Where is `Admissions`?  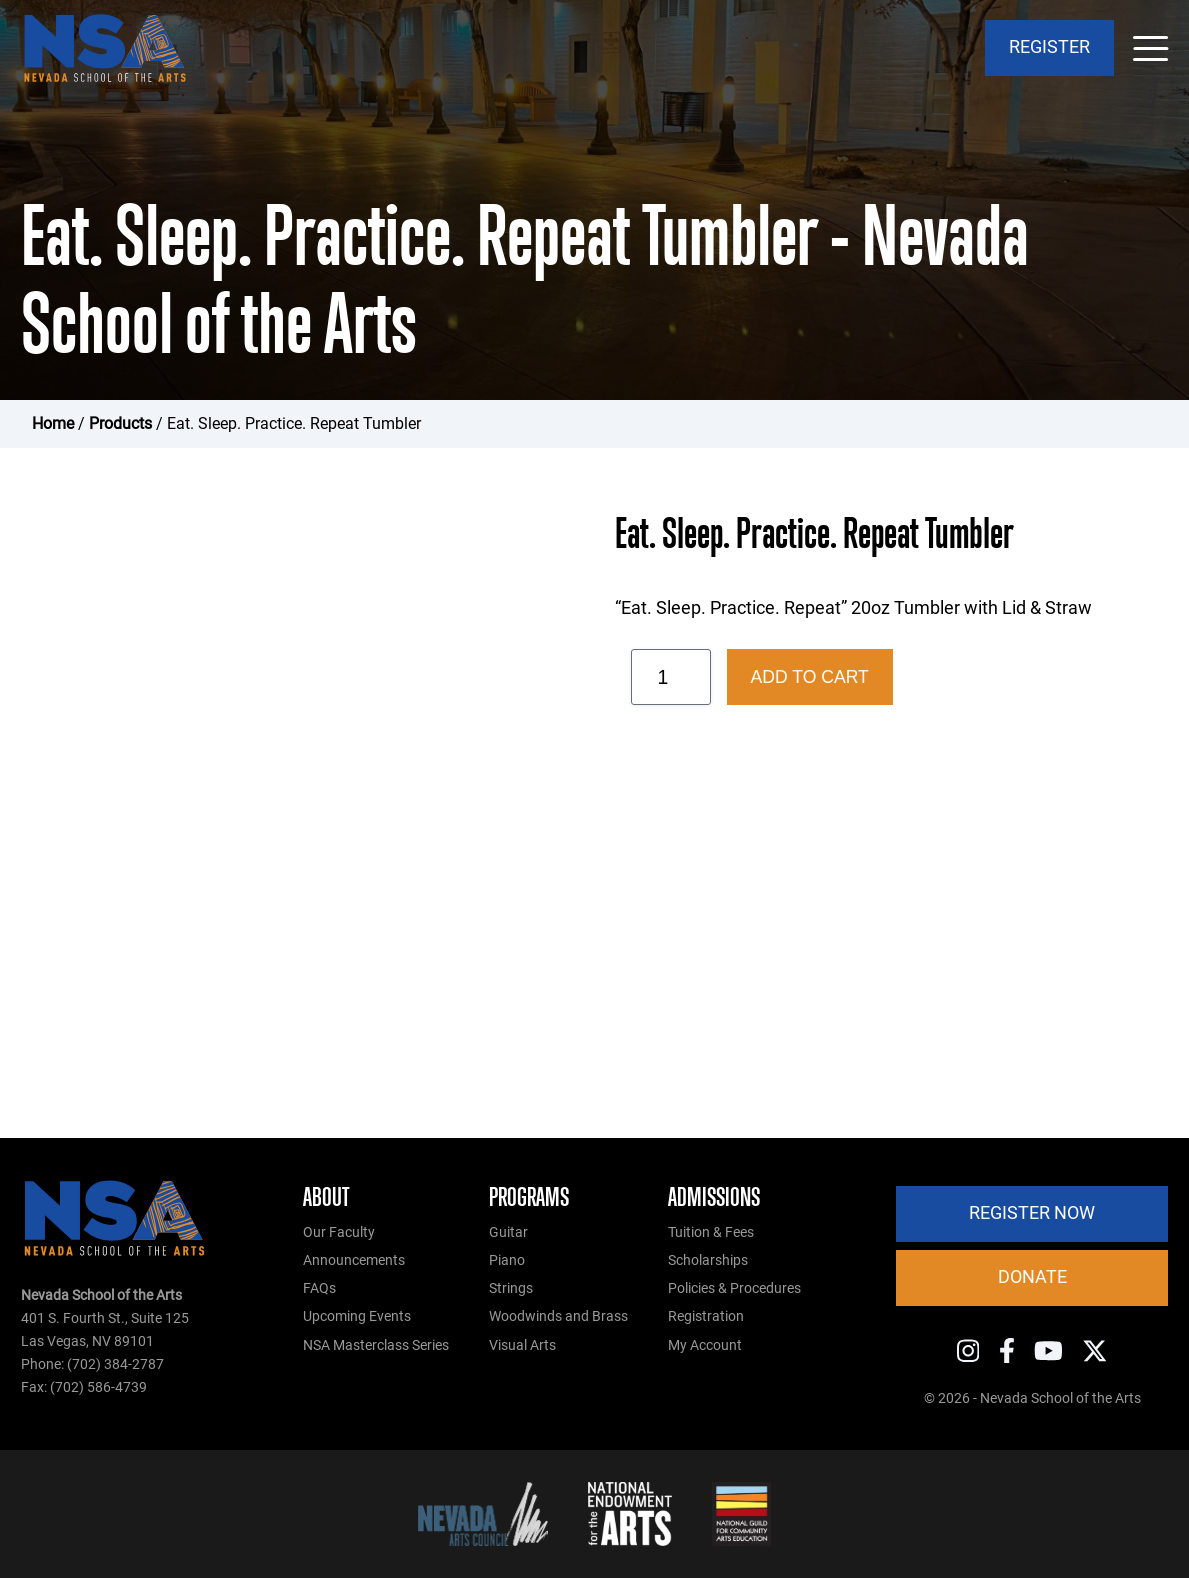 Admissions is located at coordinates (714, 1197).